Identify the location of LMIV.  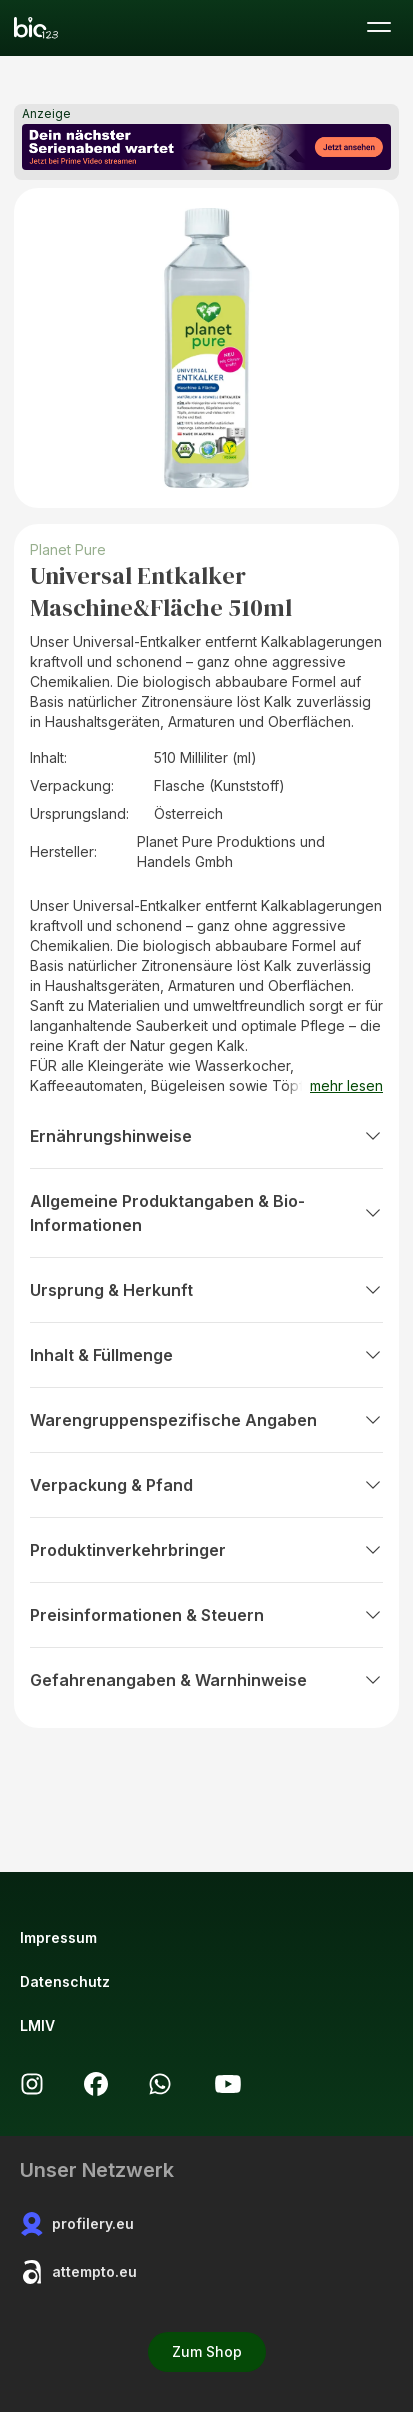
(37, 2025).